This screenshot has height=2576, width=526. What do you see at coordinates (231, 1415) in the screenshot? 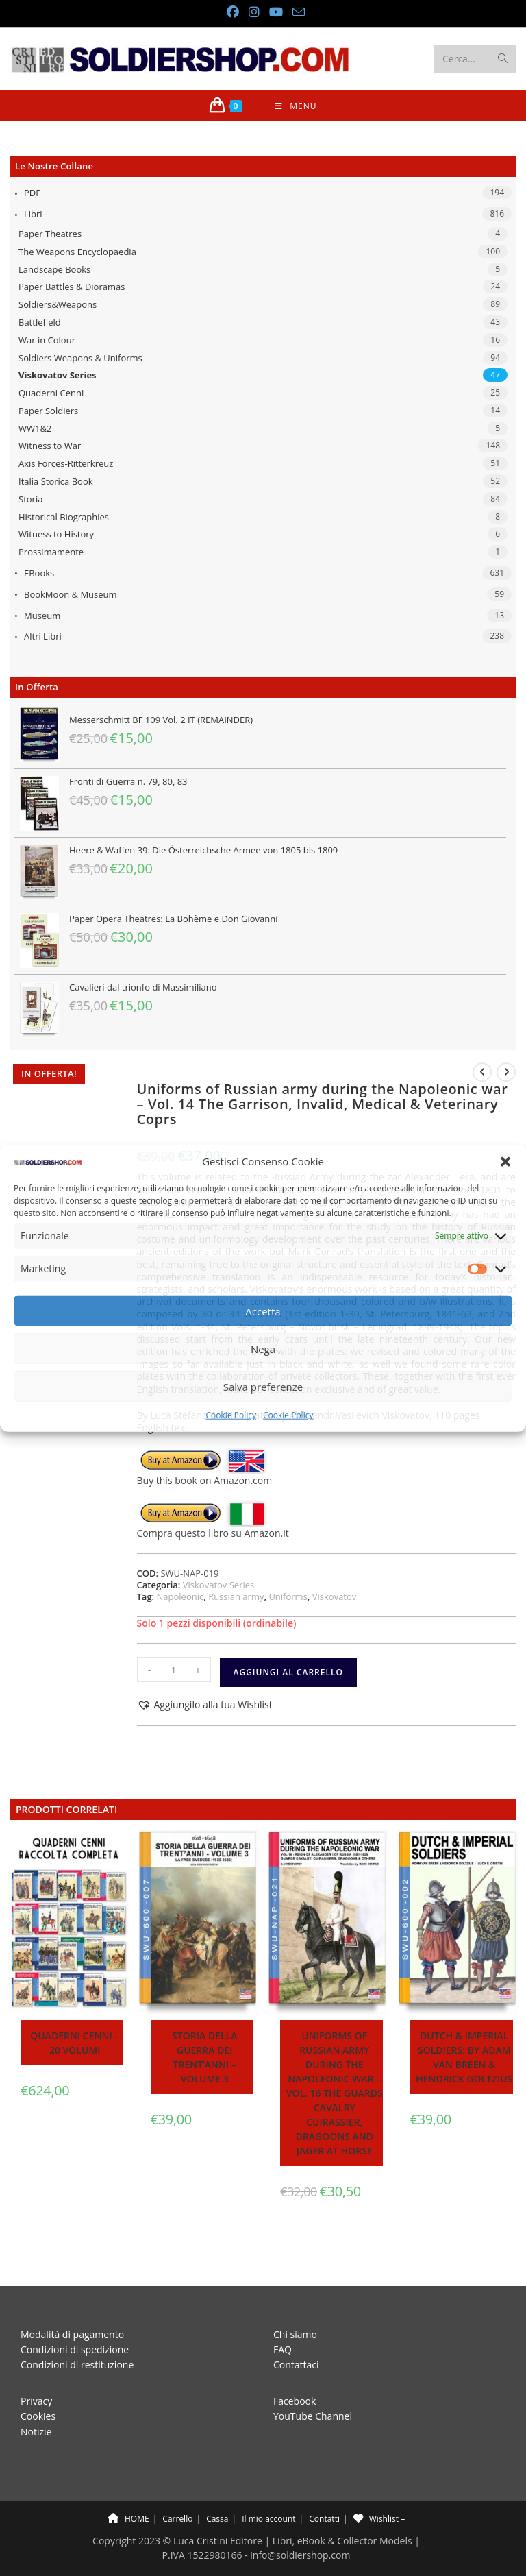
I see `Cookie Policy` at bounding box center [231, 1415].